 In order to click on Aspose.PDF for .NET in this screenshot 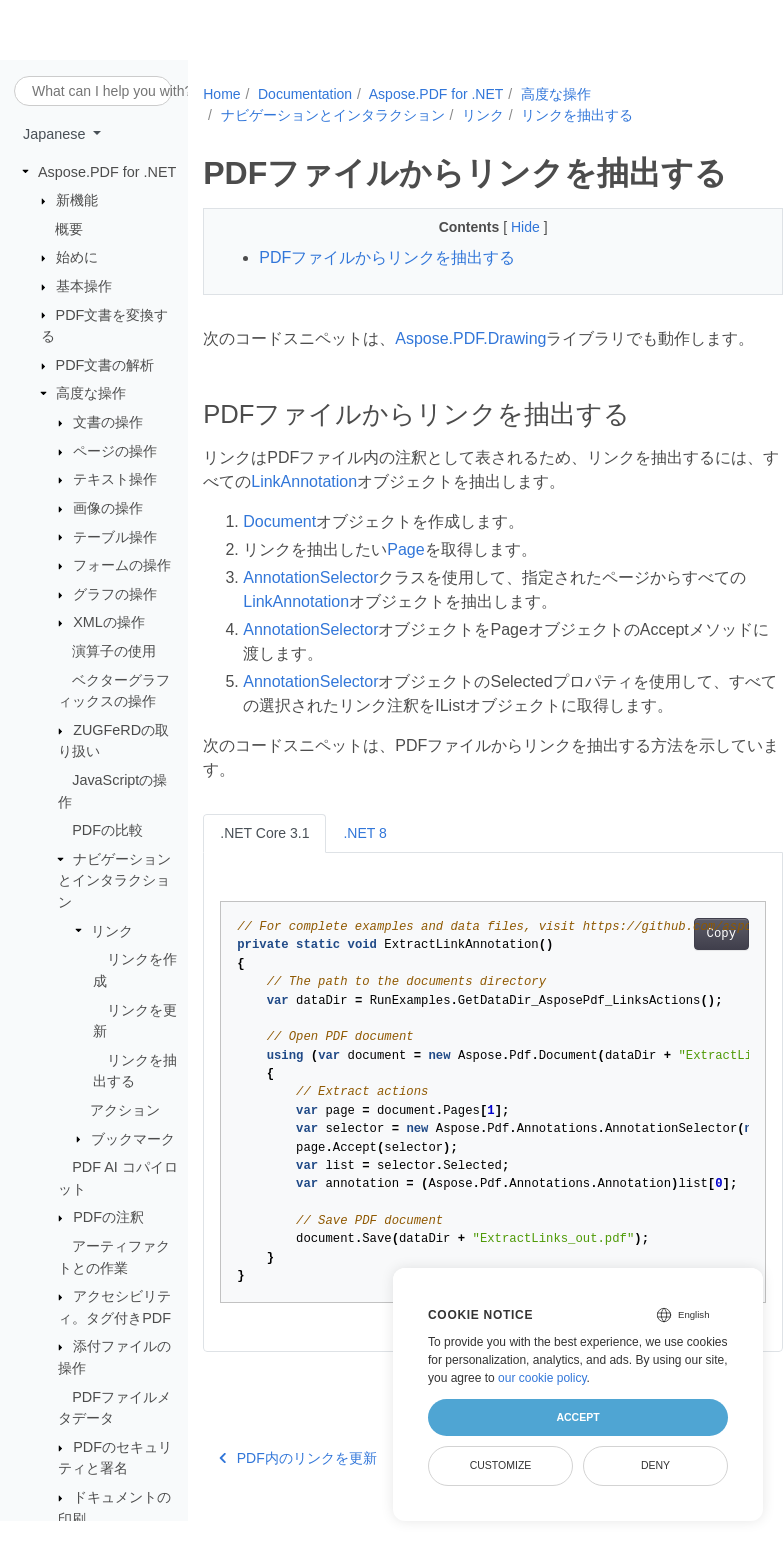, I will do `click(107, 172)`.